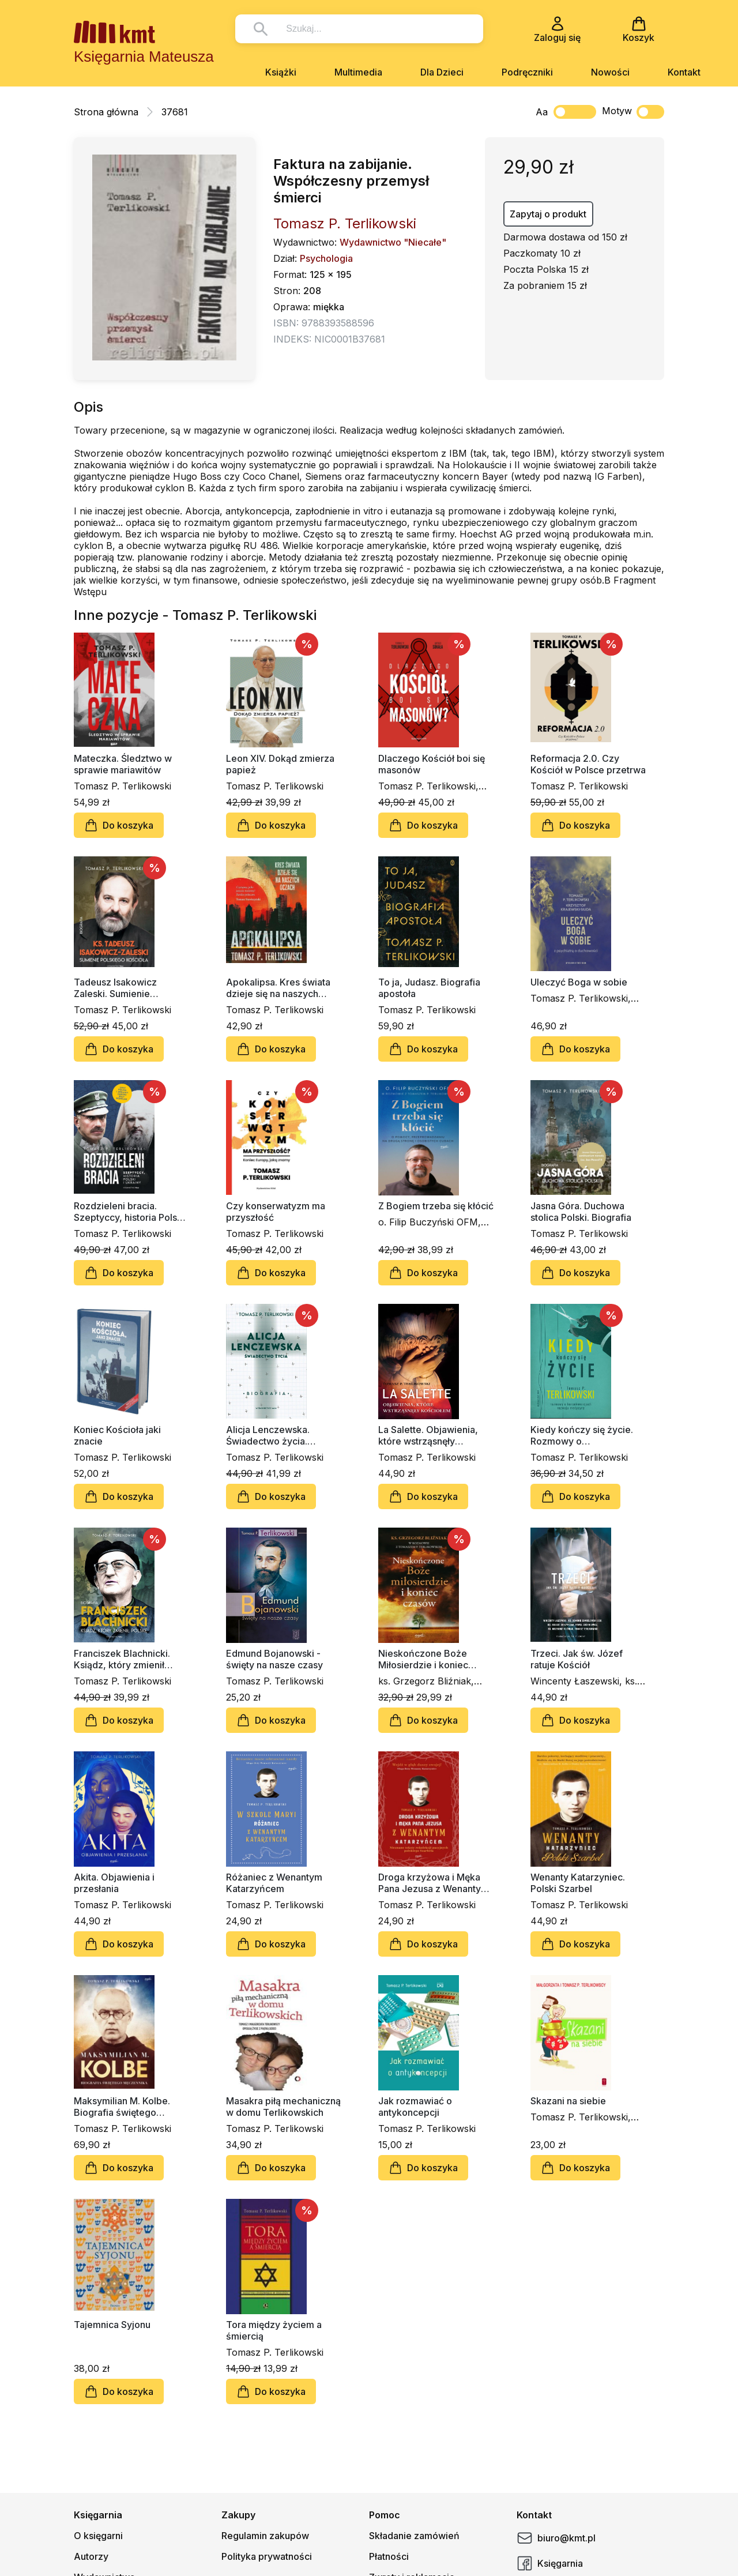 The width and height of the screenshot is (738, 2576). What do you see at coordinates (578, 982) in the screenshot?
I see `Uleczyć Boga w sobie` at bounding box center [578, 982].